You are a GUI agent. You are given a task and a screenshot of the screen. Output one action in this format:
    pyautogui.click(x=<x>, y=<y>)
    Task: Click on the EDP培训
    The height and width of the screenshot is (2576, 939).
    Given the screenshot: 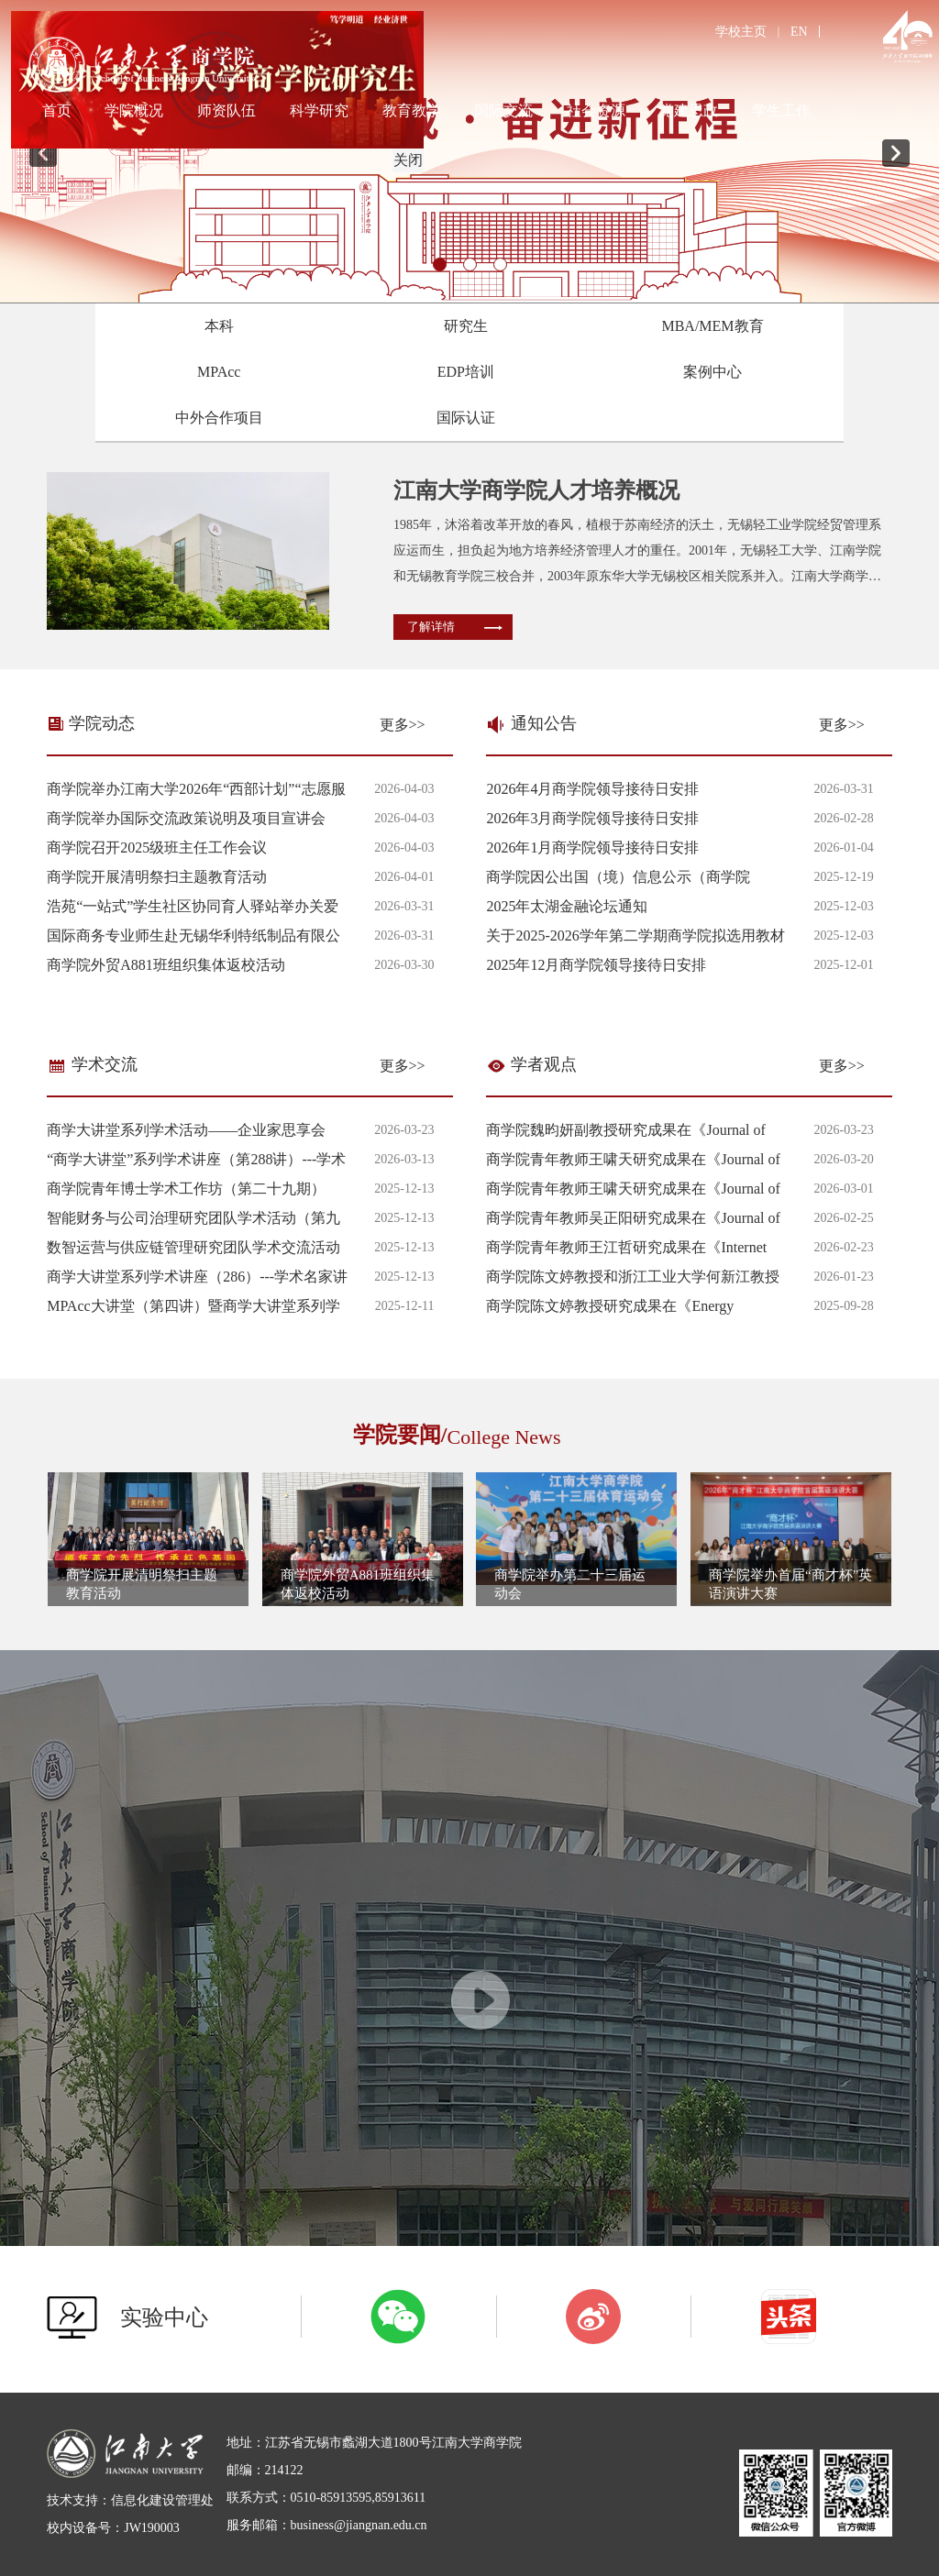 What is the action you would take?
    pyautogui.click(x=465, y=372)
    